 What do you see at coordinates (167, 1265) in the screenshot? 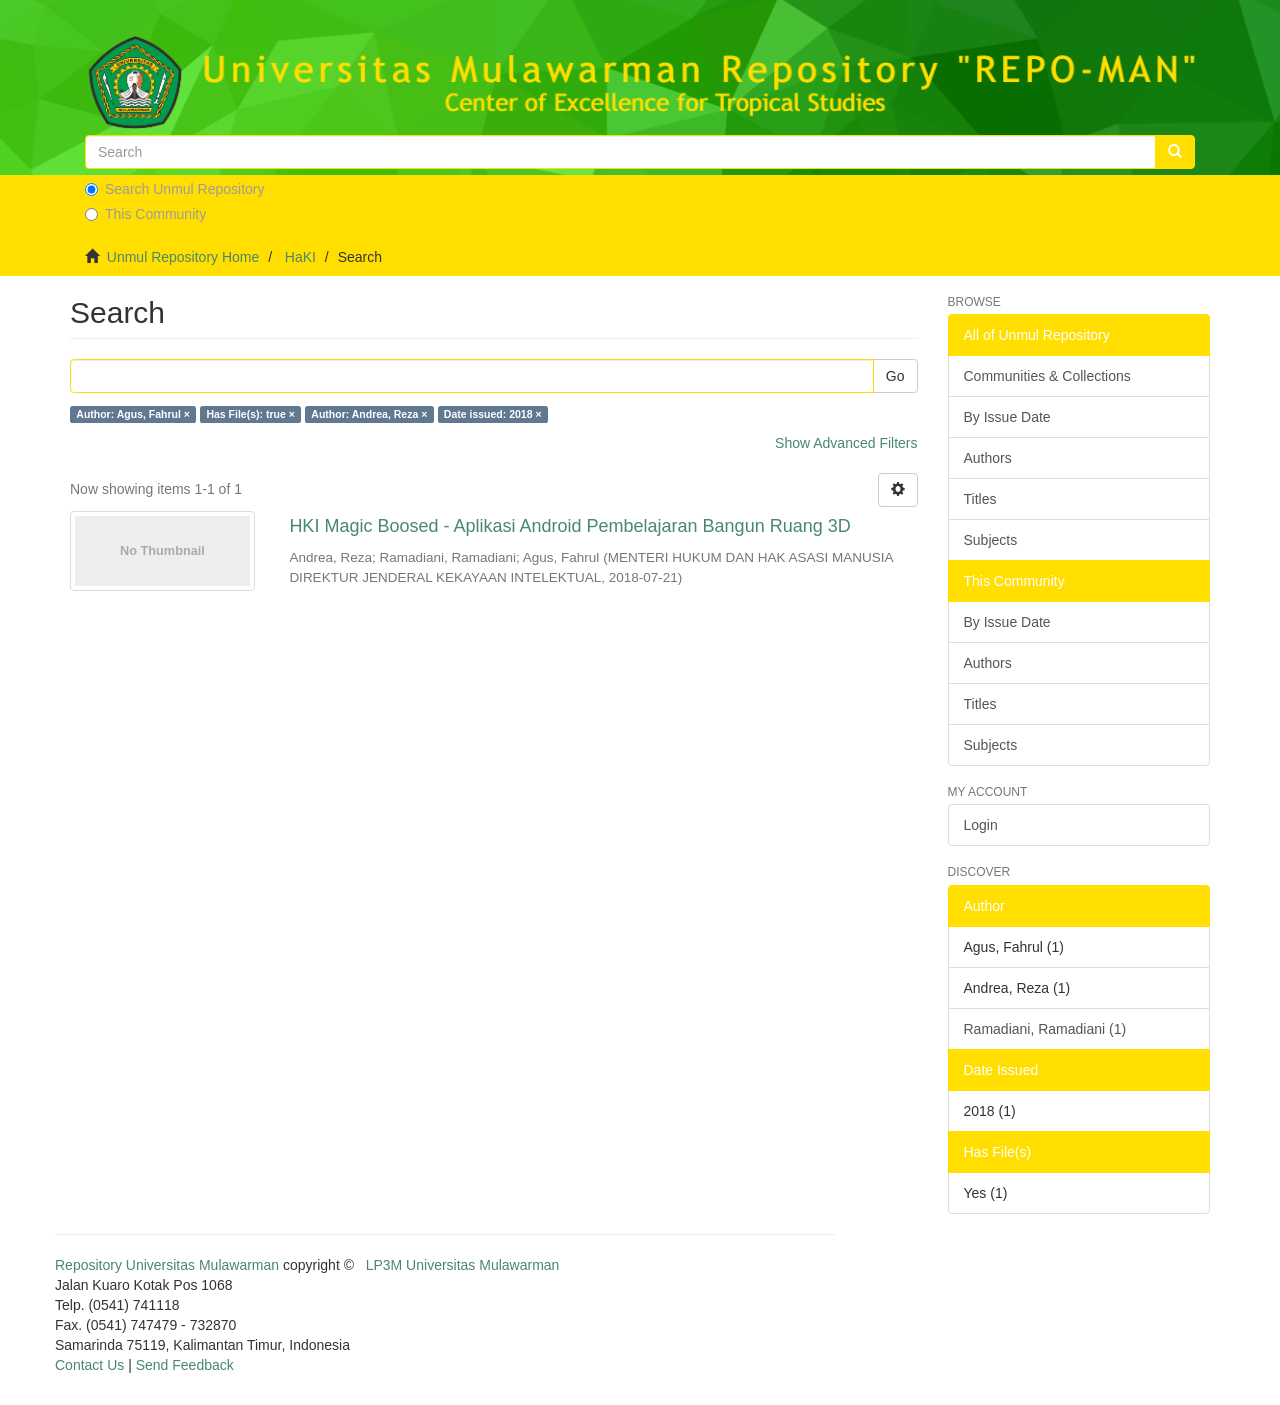
I see `Repository Universitas Mulawarman` at bounding box center [167, 1265].